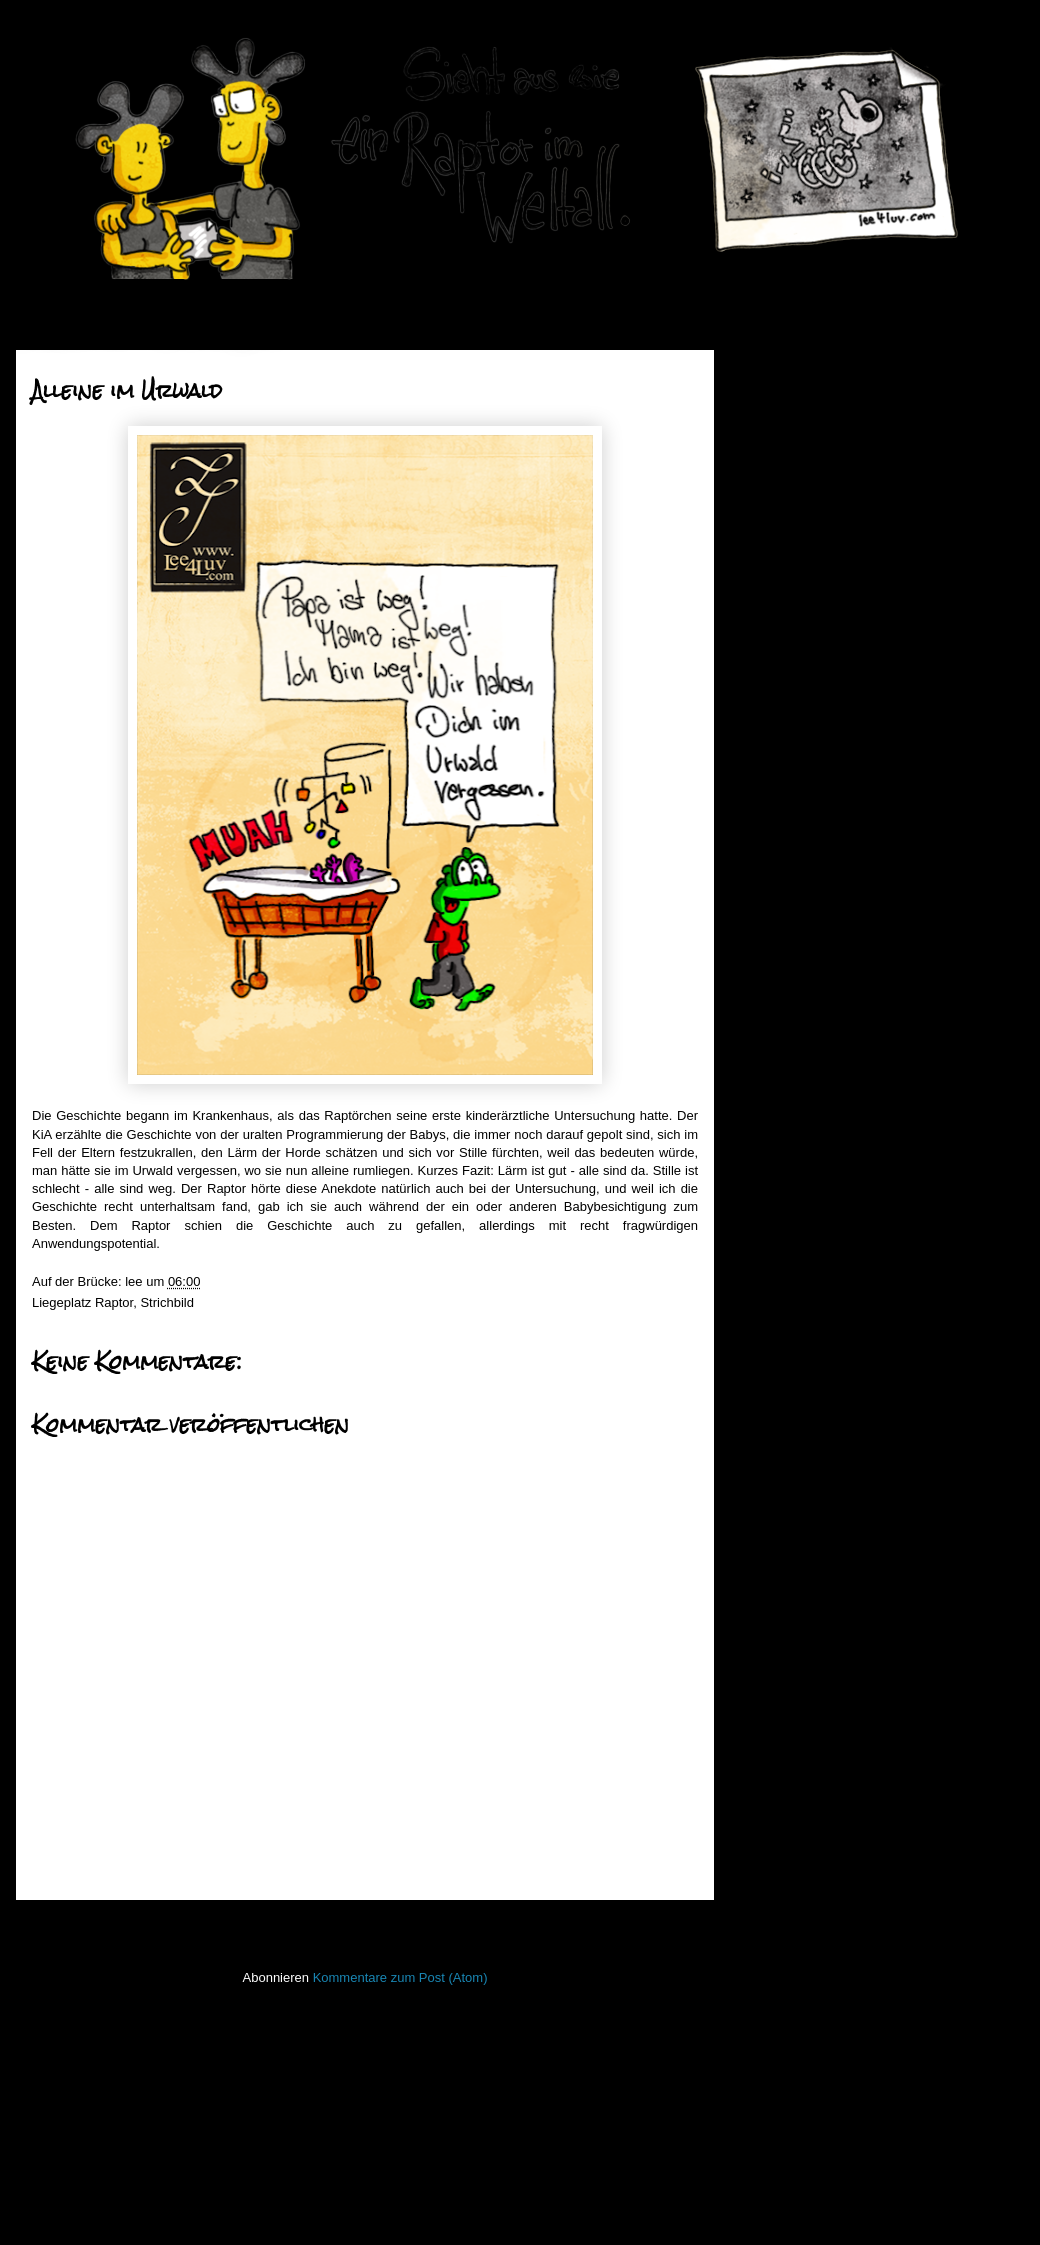 This screenshot has height=2245, width=1040. I want to click on Einleiern, so click(804, 1098).